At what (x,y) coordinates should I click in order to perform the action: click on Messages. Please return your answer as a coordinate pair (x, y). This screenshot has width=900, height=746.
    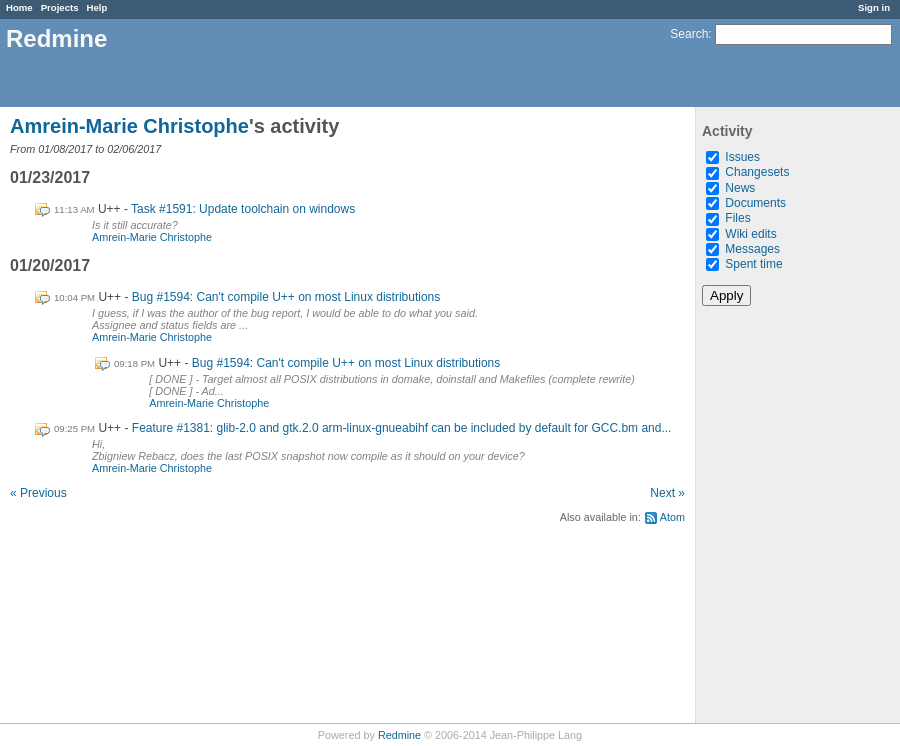
    Looking at the image, I should click on (752, 249).